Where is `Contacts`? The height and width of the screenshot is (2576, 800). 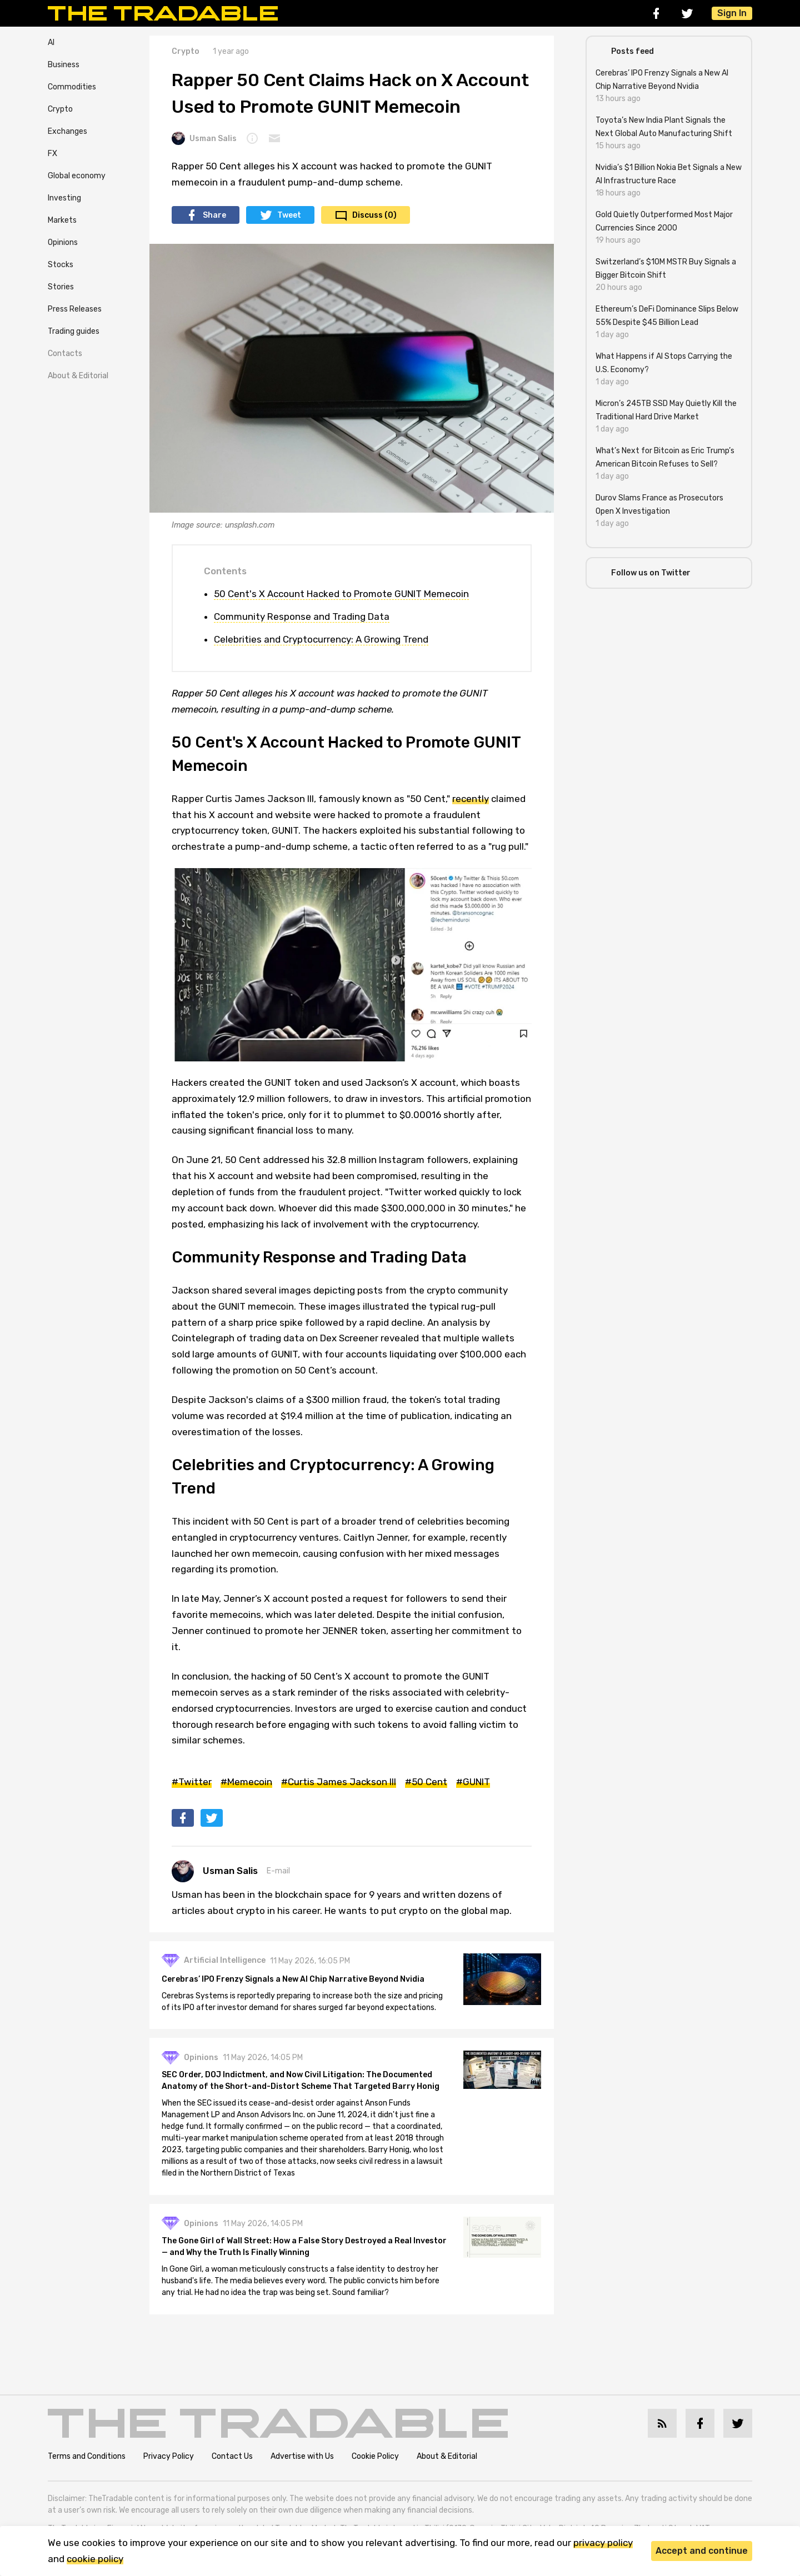
Contacts is located at coordinates (65, 353).